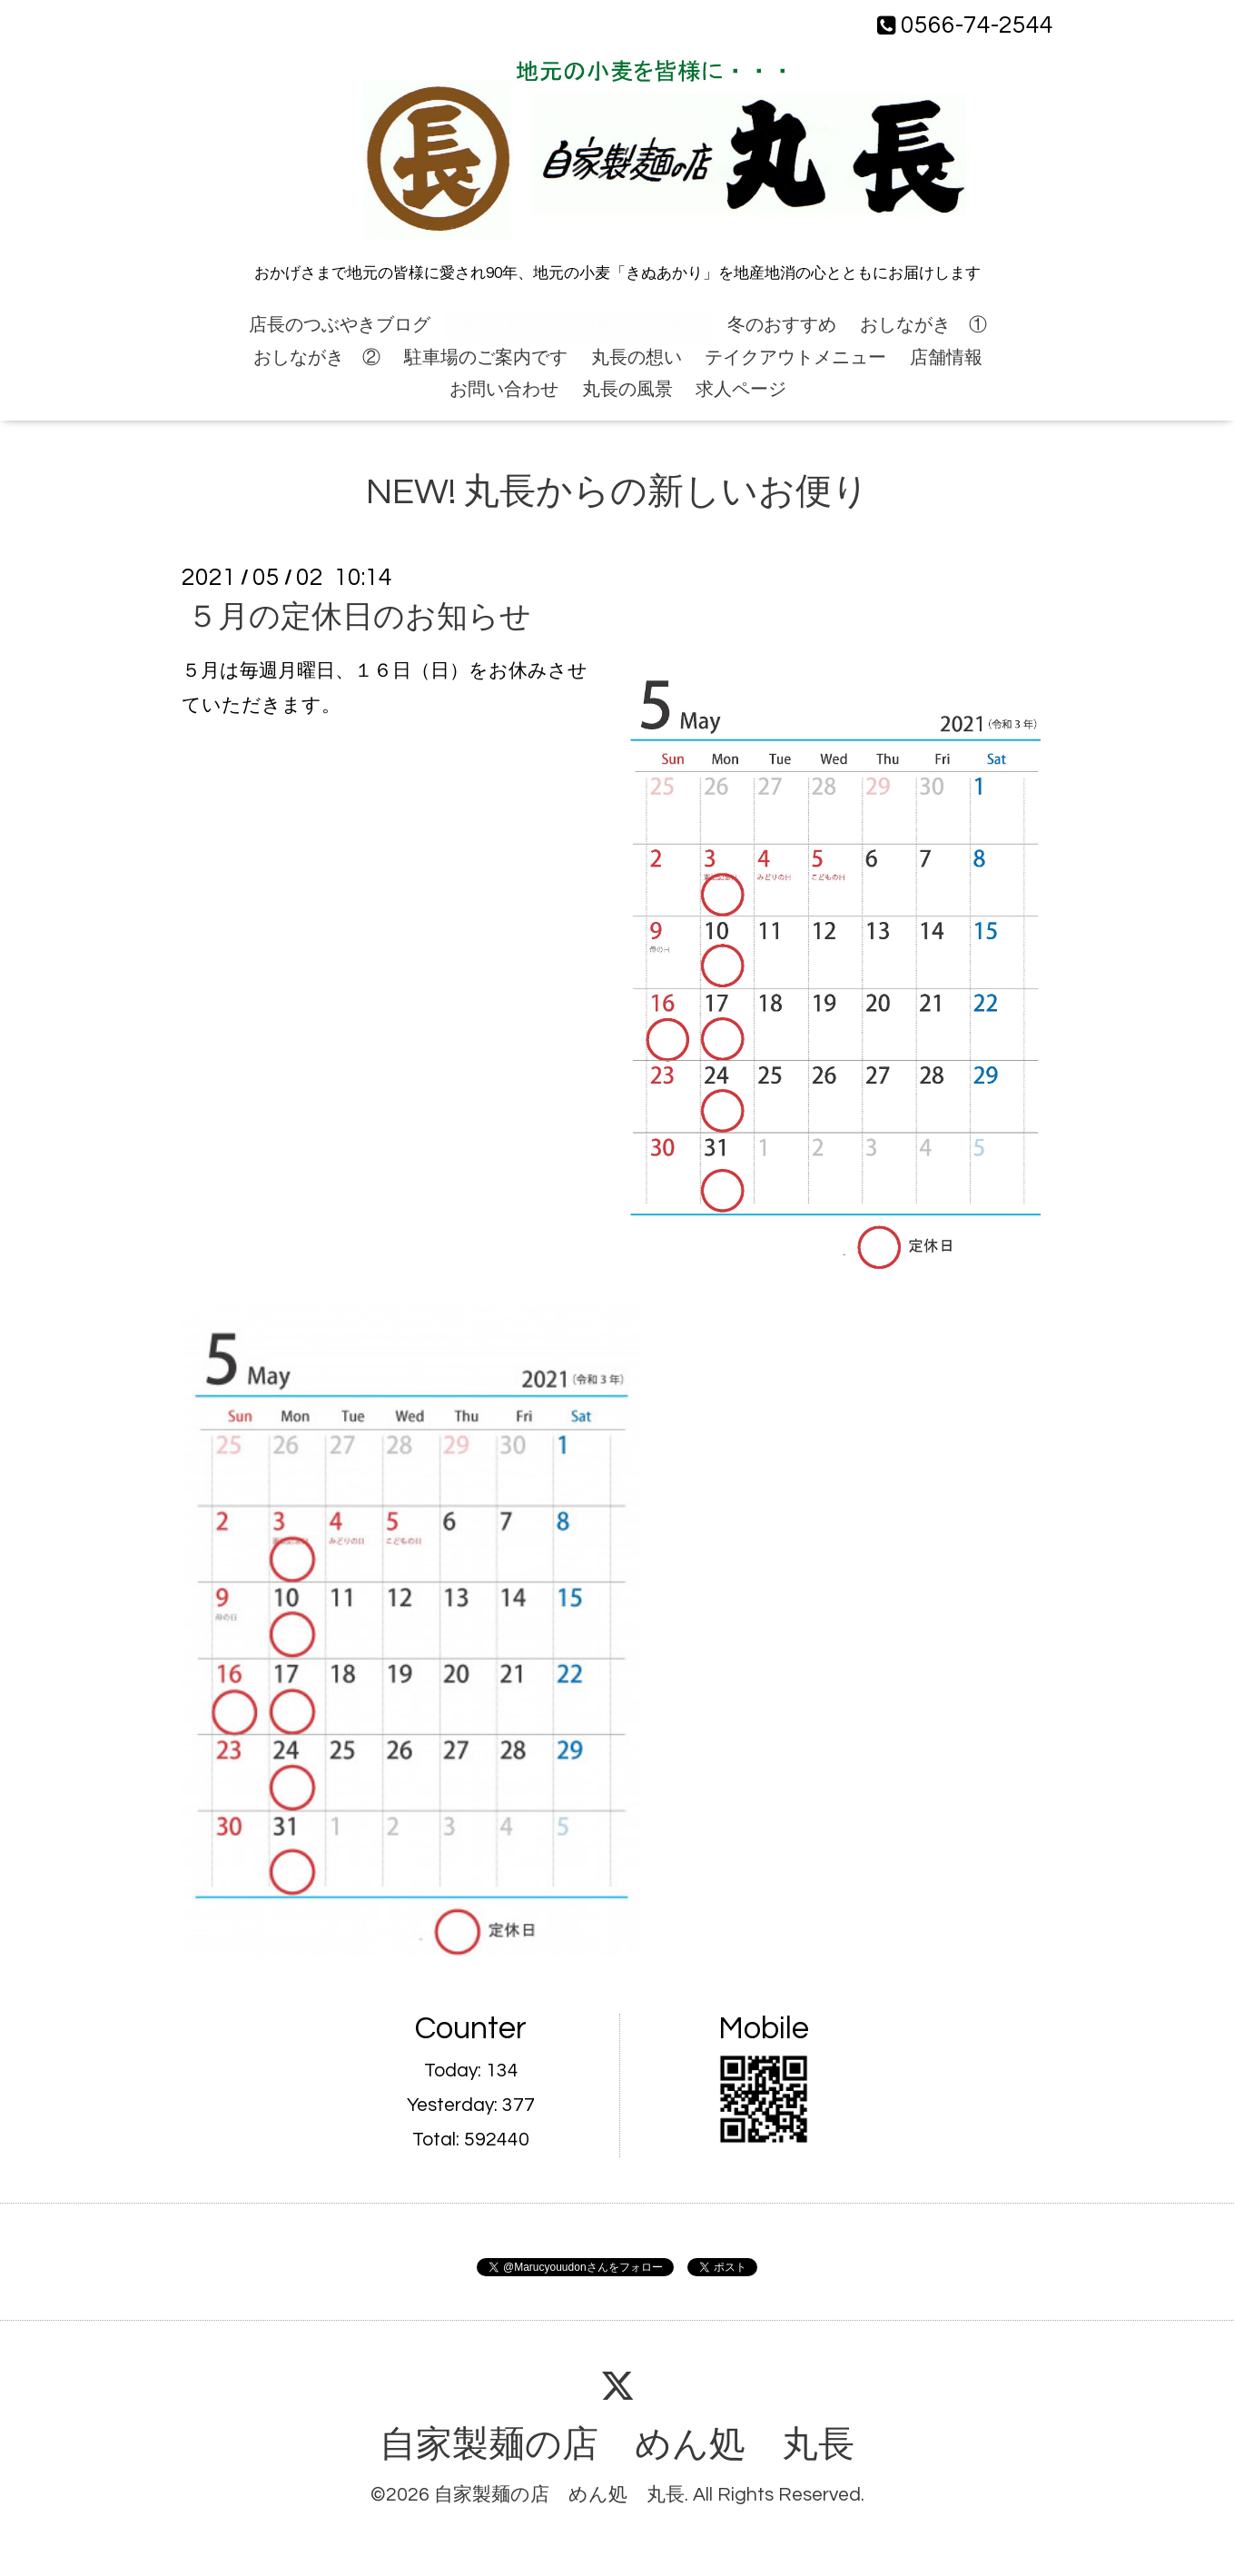 The height and width of the screenshot is (2576, 1234). Describe the element at coordinates (781, 325) in the screenshot. I see `冬のおすすめ` at that location.